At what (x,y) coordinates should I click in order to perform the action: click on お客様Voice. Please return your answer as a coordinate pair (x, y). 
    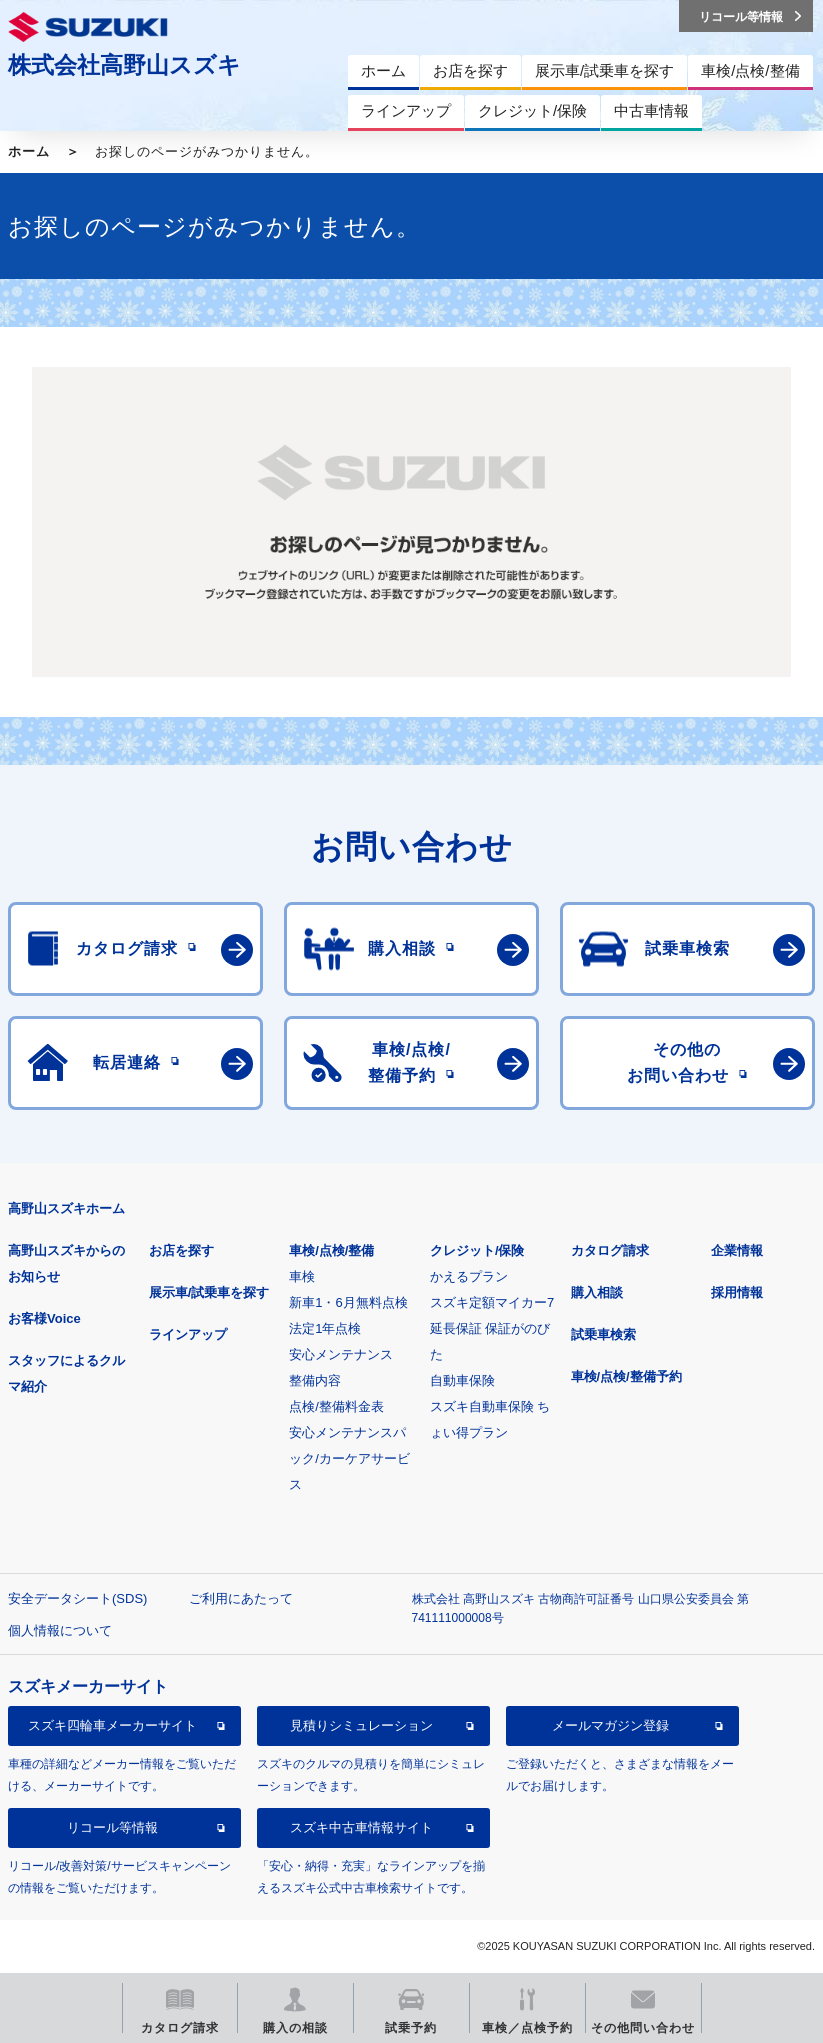
    Looking at the image, I should click on (44, 1318).